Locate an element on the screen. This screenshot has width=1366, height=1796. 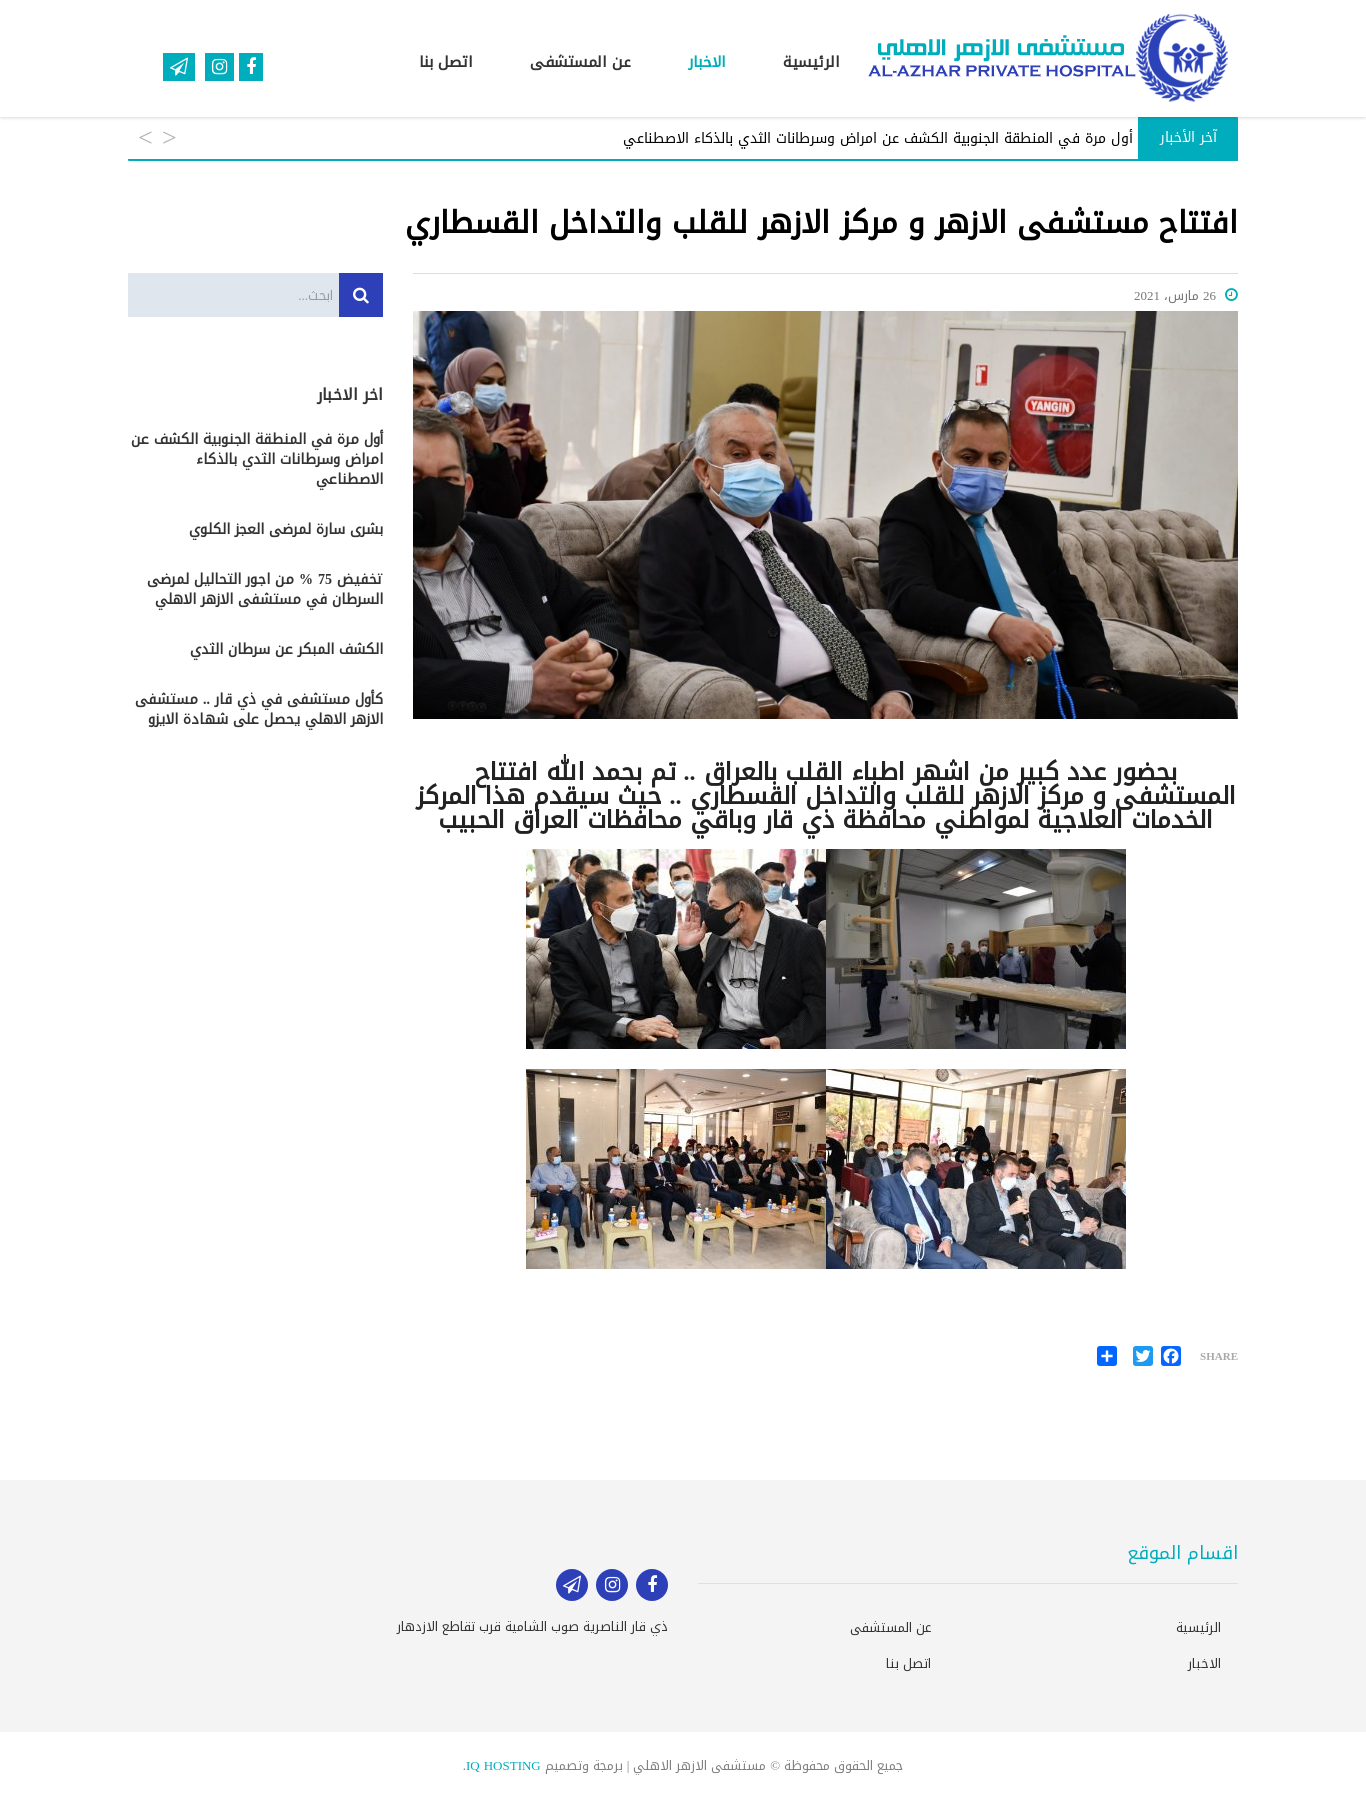
الكشف المبكر عن سرطان الثدي is located at coordinates (286, 650).